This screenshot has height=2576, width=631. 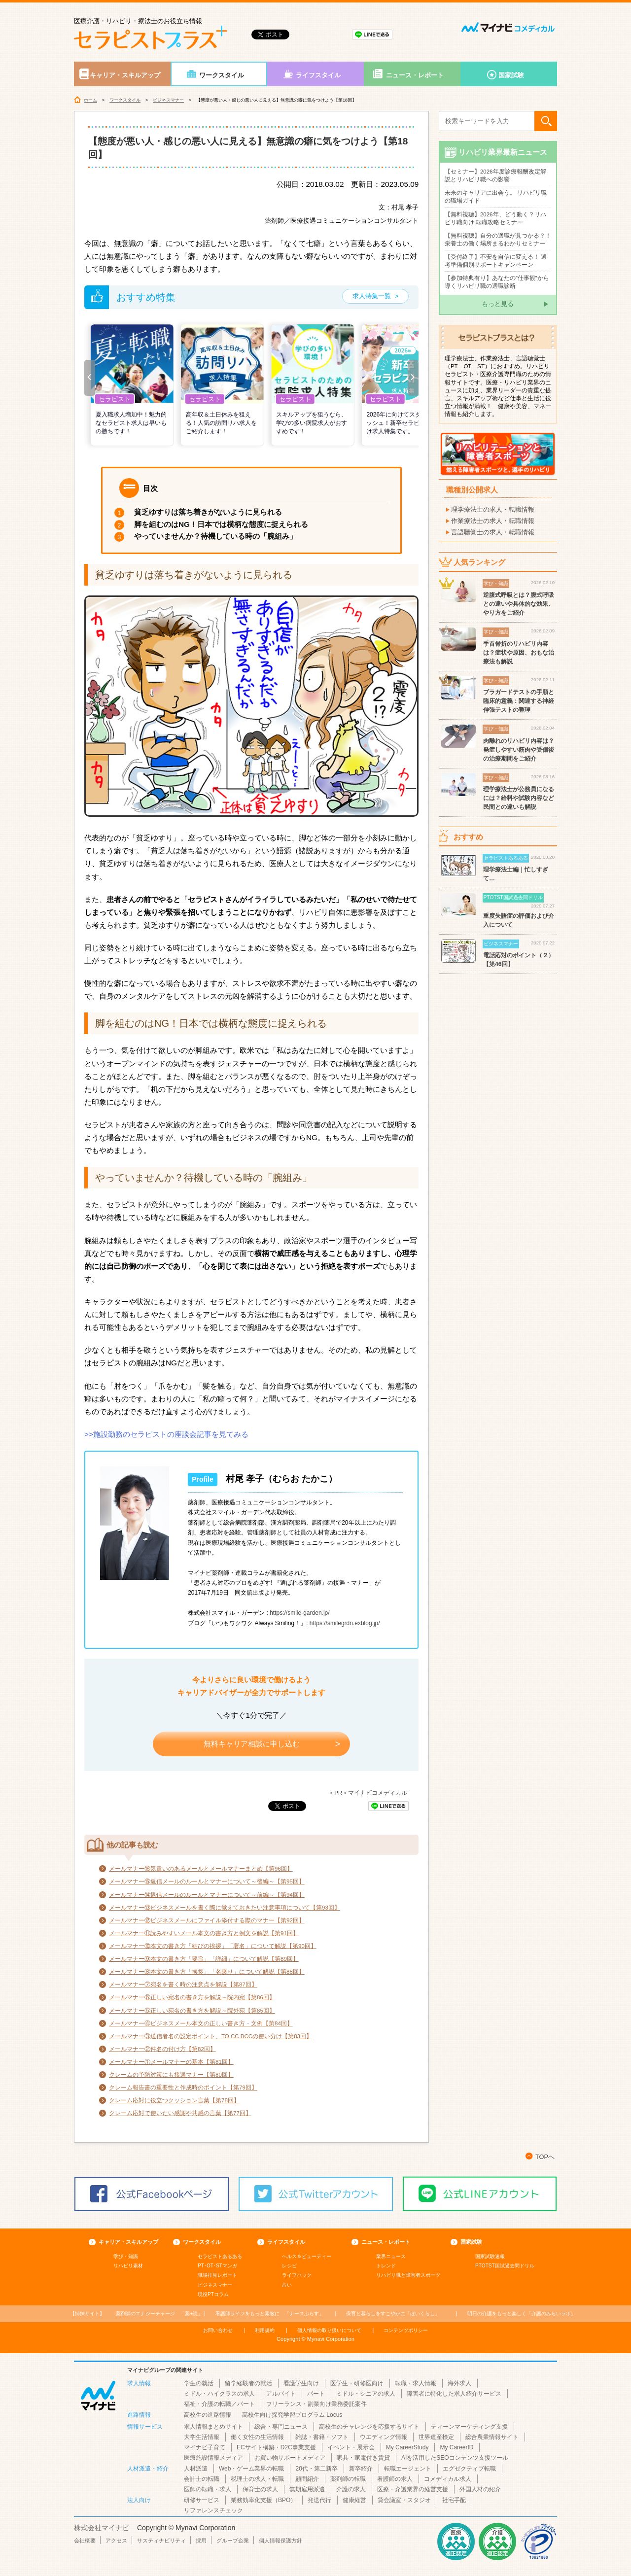 I want to click on 看護学生向け, so click(x=301, y=2383).